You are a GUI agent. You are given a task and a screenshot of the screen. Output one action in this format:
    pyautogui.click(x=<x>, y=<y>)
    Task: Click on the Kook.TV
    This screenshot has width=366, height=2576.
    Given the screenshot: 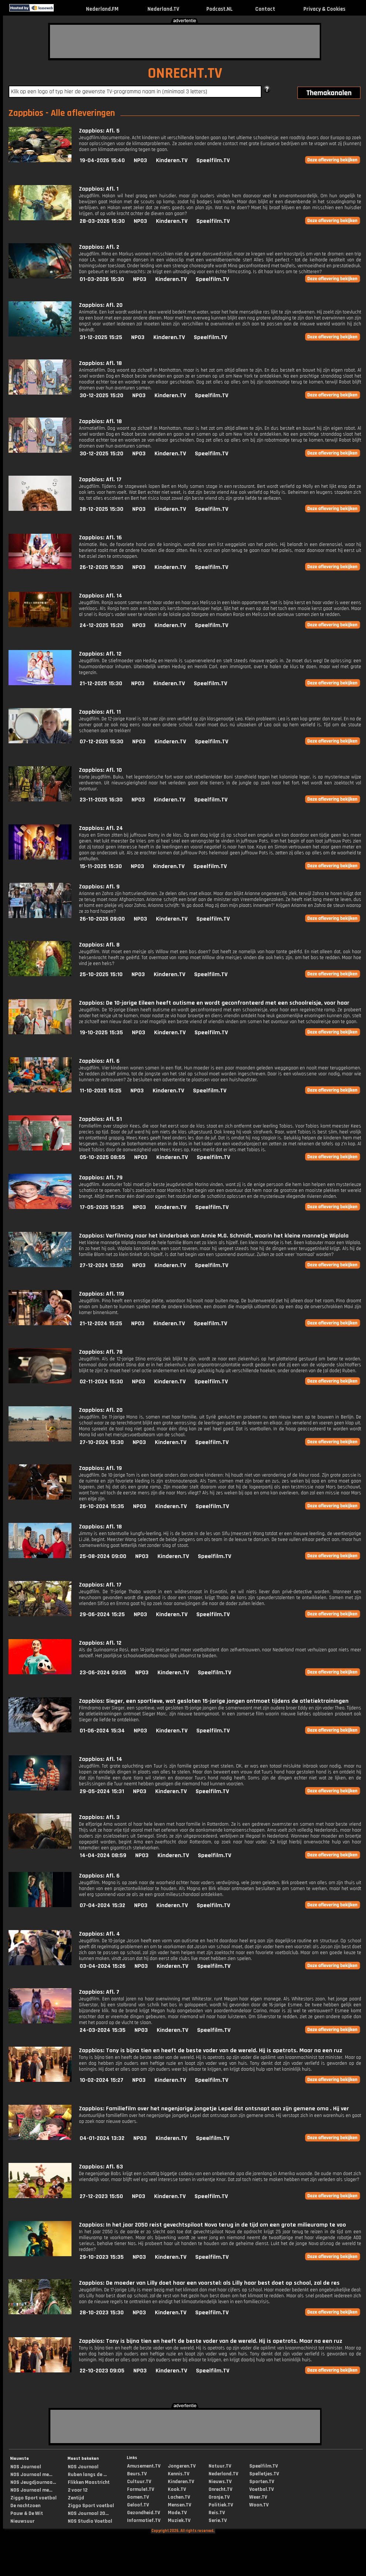 What is the action you would take?
    pyautogui.click(x=177, y=2489)
    